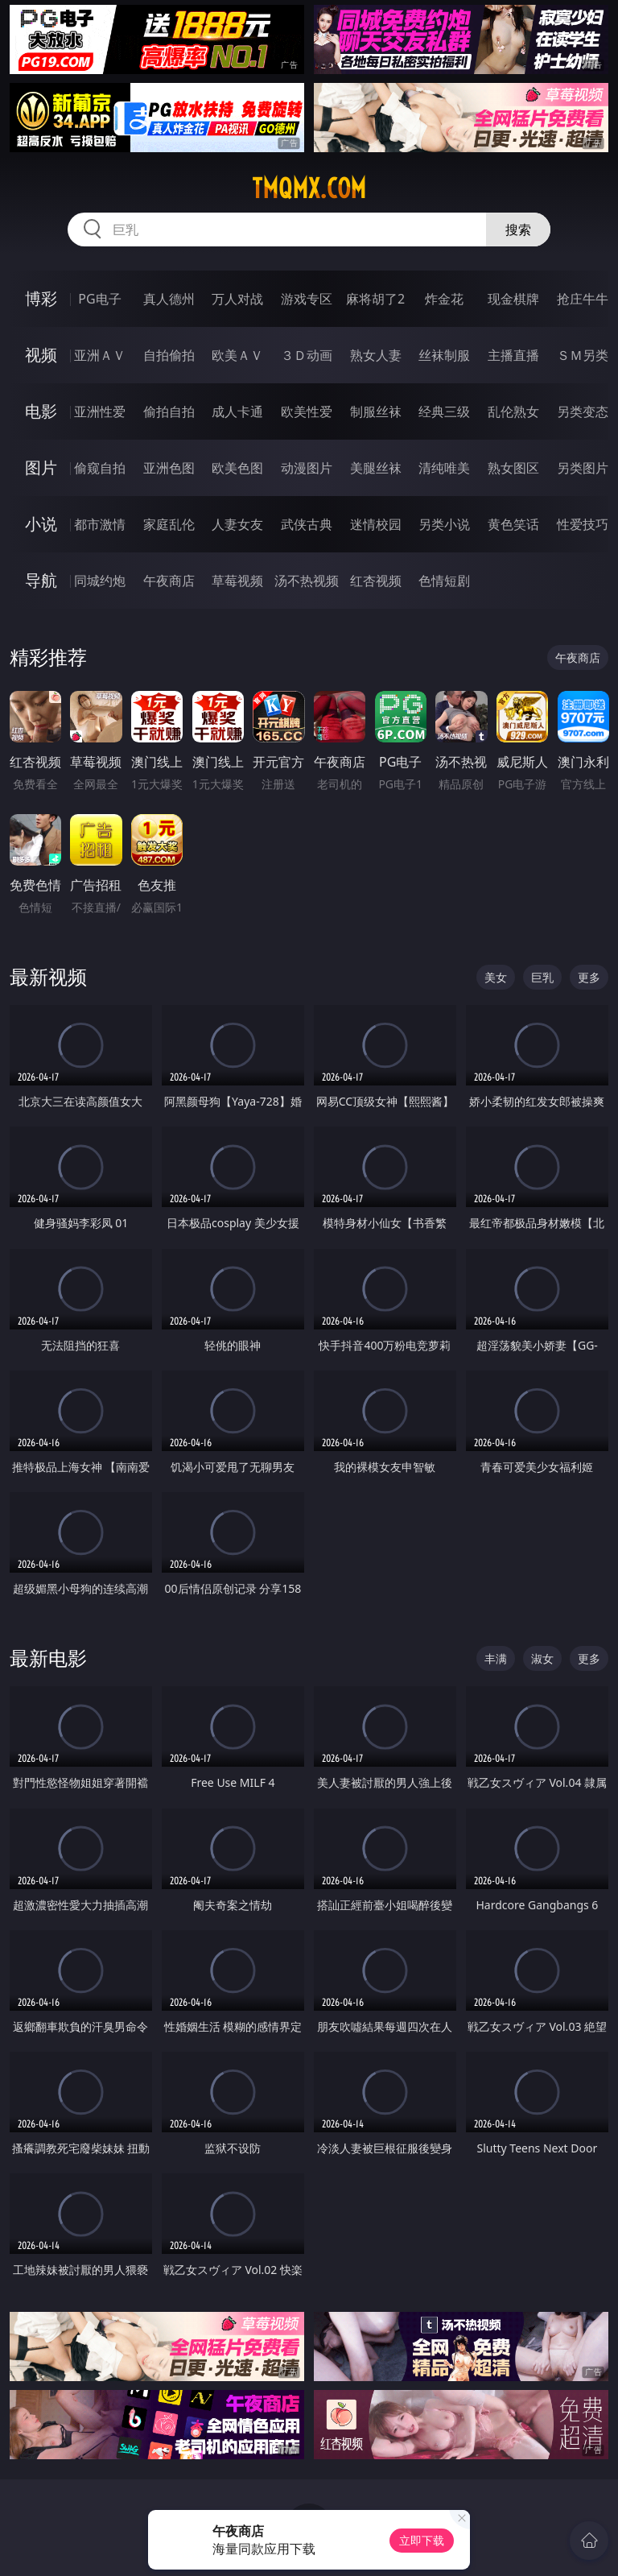  What do you see at coordinates (100, 355) in the screenshot?
I see `亚洲ＡＶ` at bounding box center [100, 355].